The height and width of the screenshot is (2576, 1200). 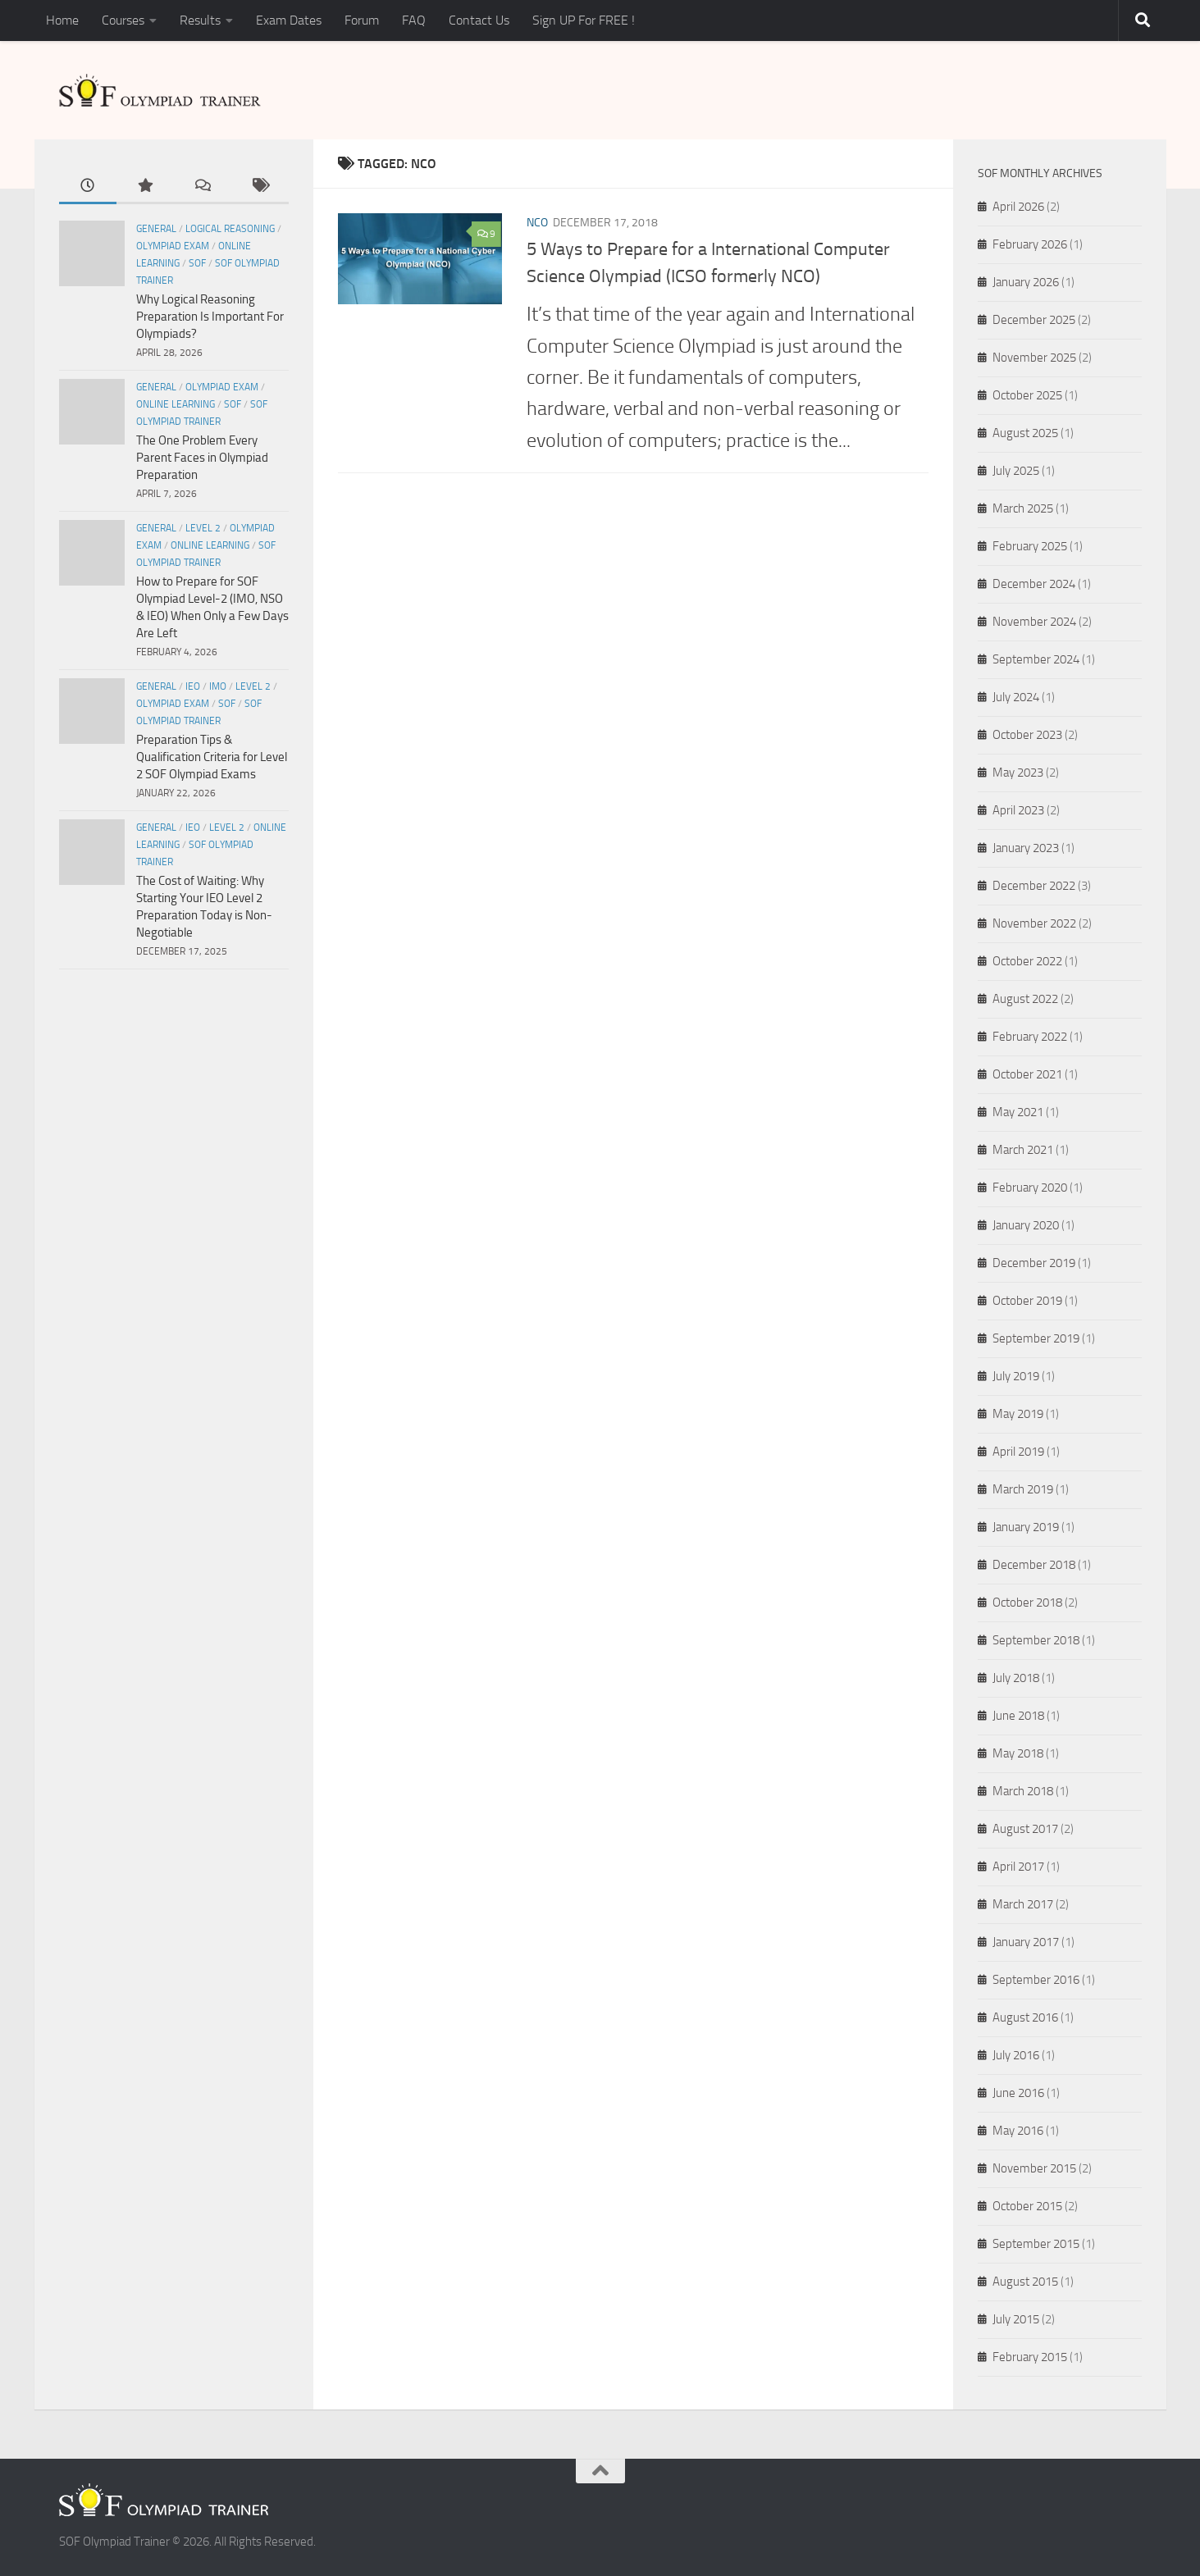 What do you see at coordinates (202, 457) in the screenshot?
I see `The One Problem Every Parent Faces in Olympiad Preparation` at bounding box center [202, 457].